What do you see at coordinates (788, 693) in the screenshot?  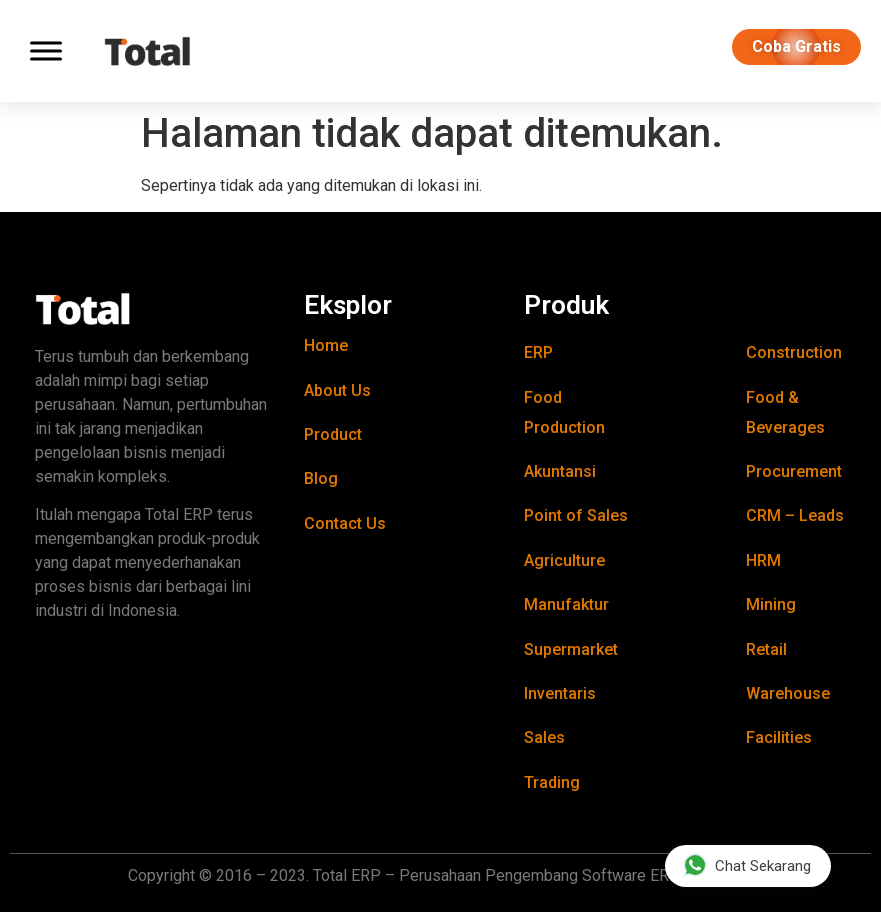 I see `Warehouse` at bounding box center [788, 693].